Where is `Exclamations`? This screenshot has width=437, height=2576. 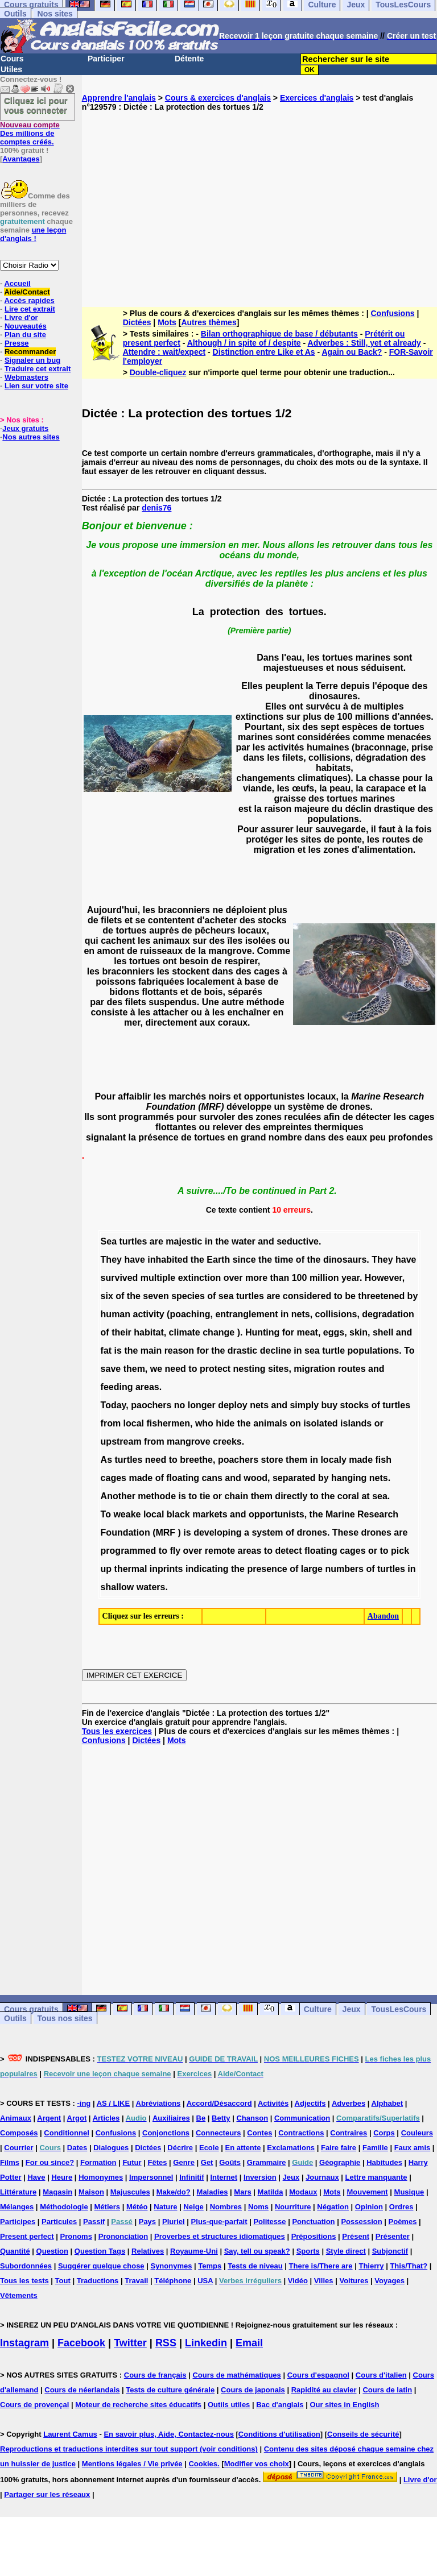
Exclamations is located at coordinates (291, 2147).